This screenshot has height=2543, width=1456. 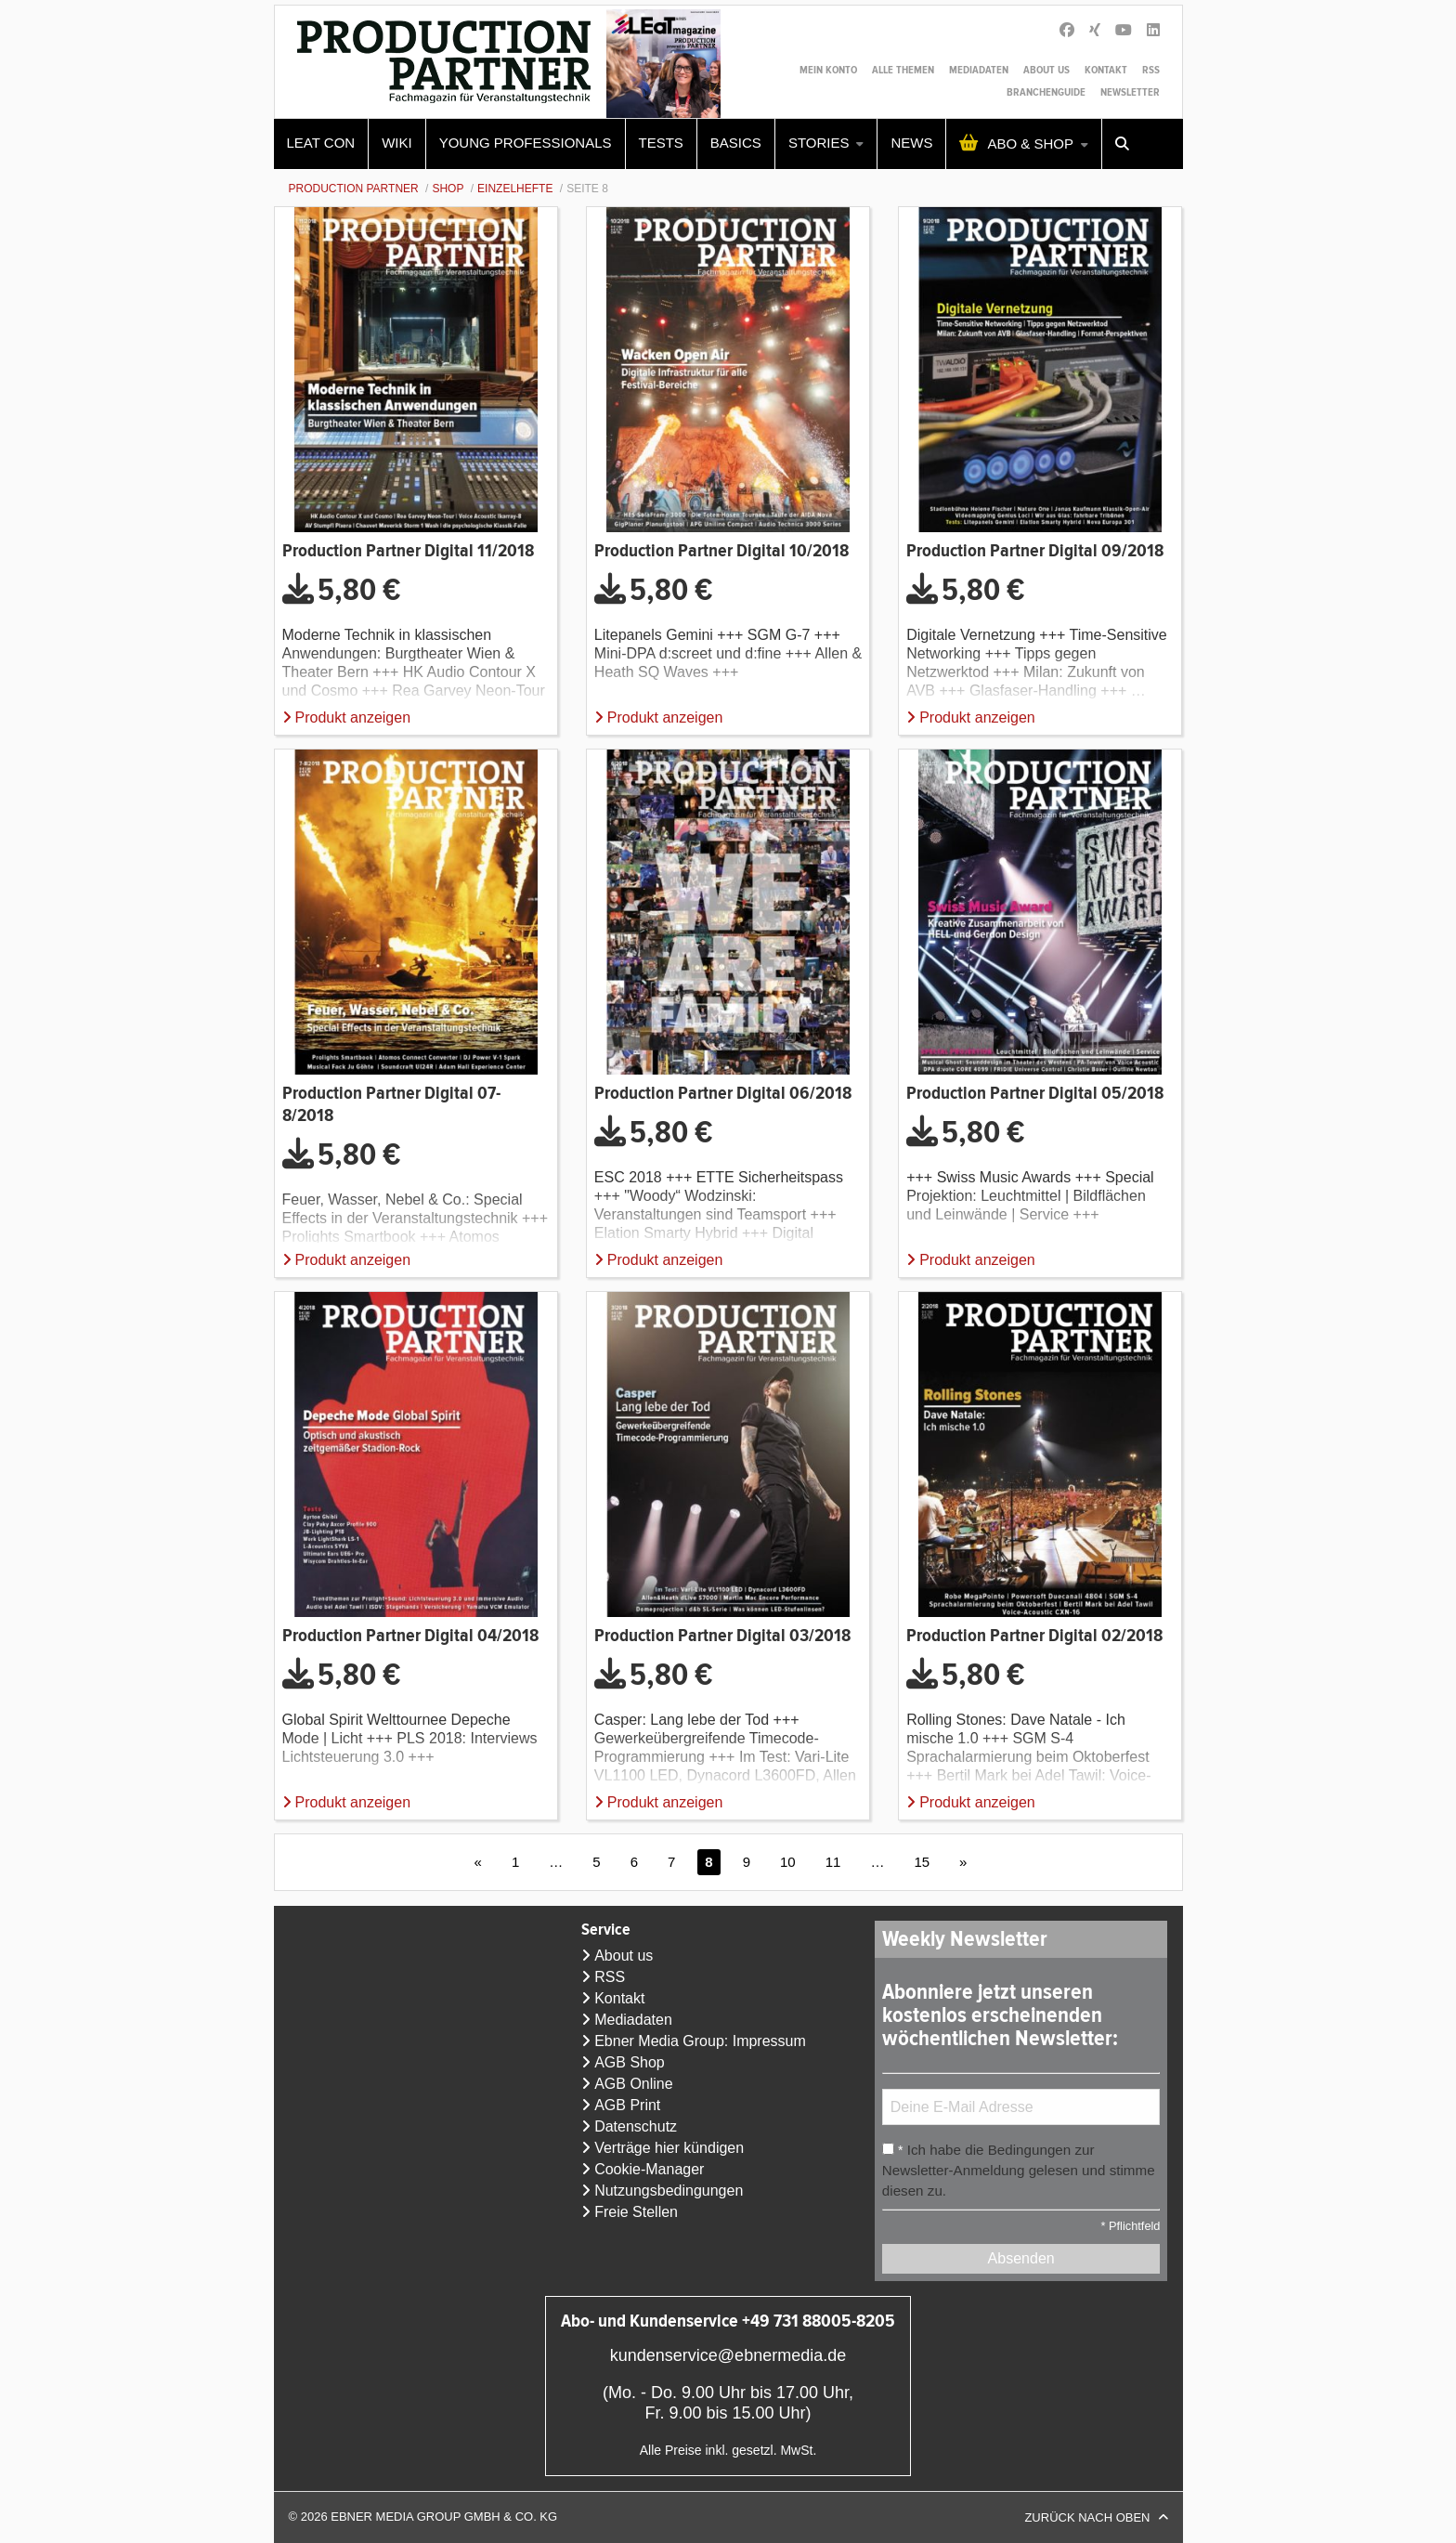 What do you see at coordinates (828, 70) in the screenshot?
I see `Mein Konto` at bounding box center [828, 70].